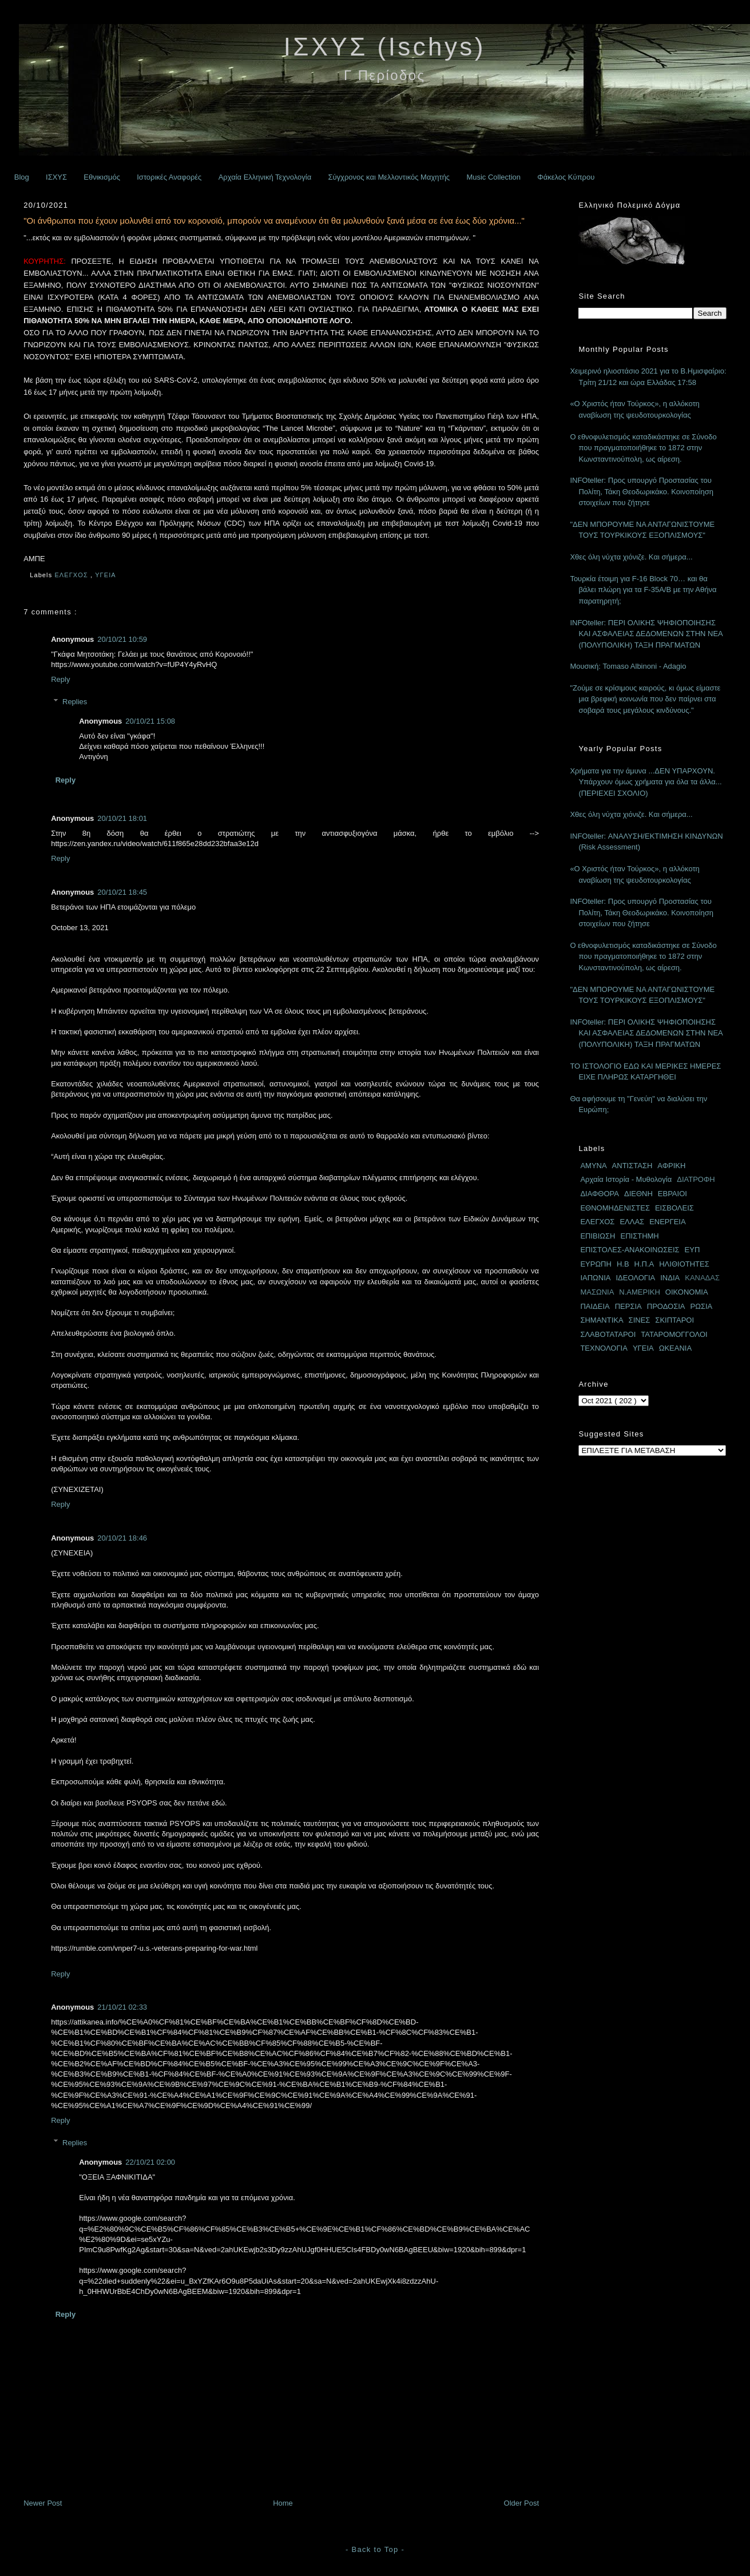 The height and width of the screenshot is (2576, 750). I want to click on ΗΛΙΘΙΟΤΗΤΕΣ, so click(684, 1264).